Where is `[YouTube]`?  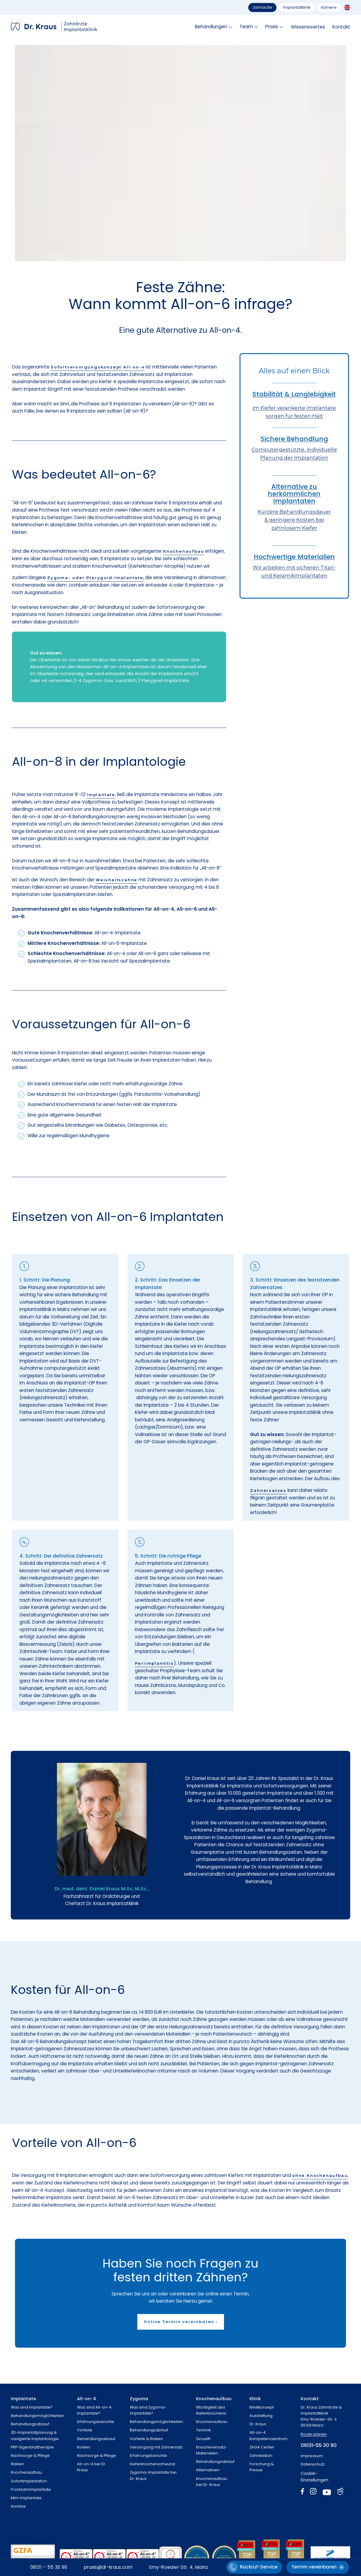 [YouTube] is located at coordinates (326, 2493).